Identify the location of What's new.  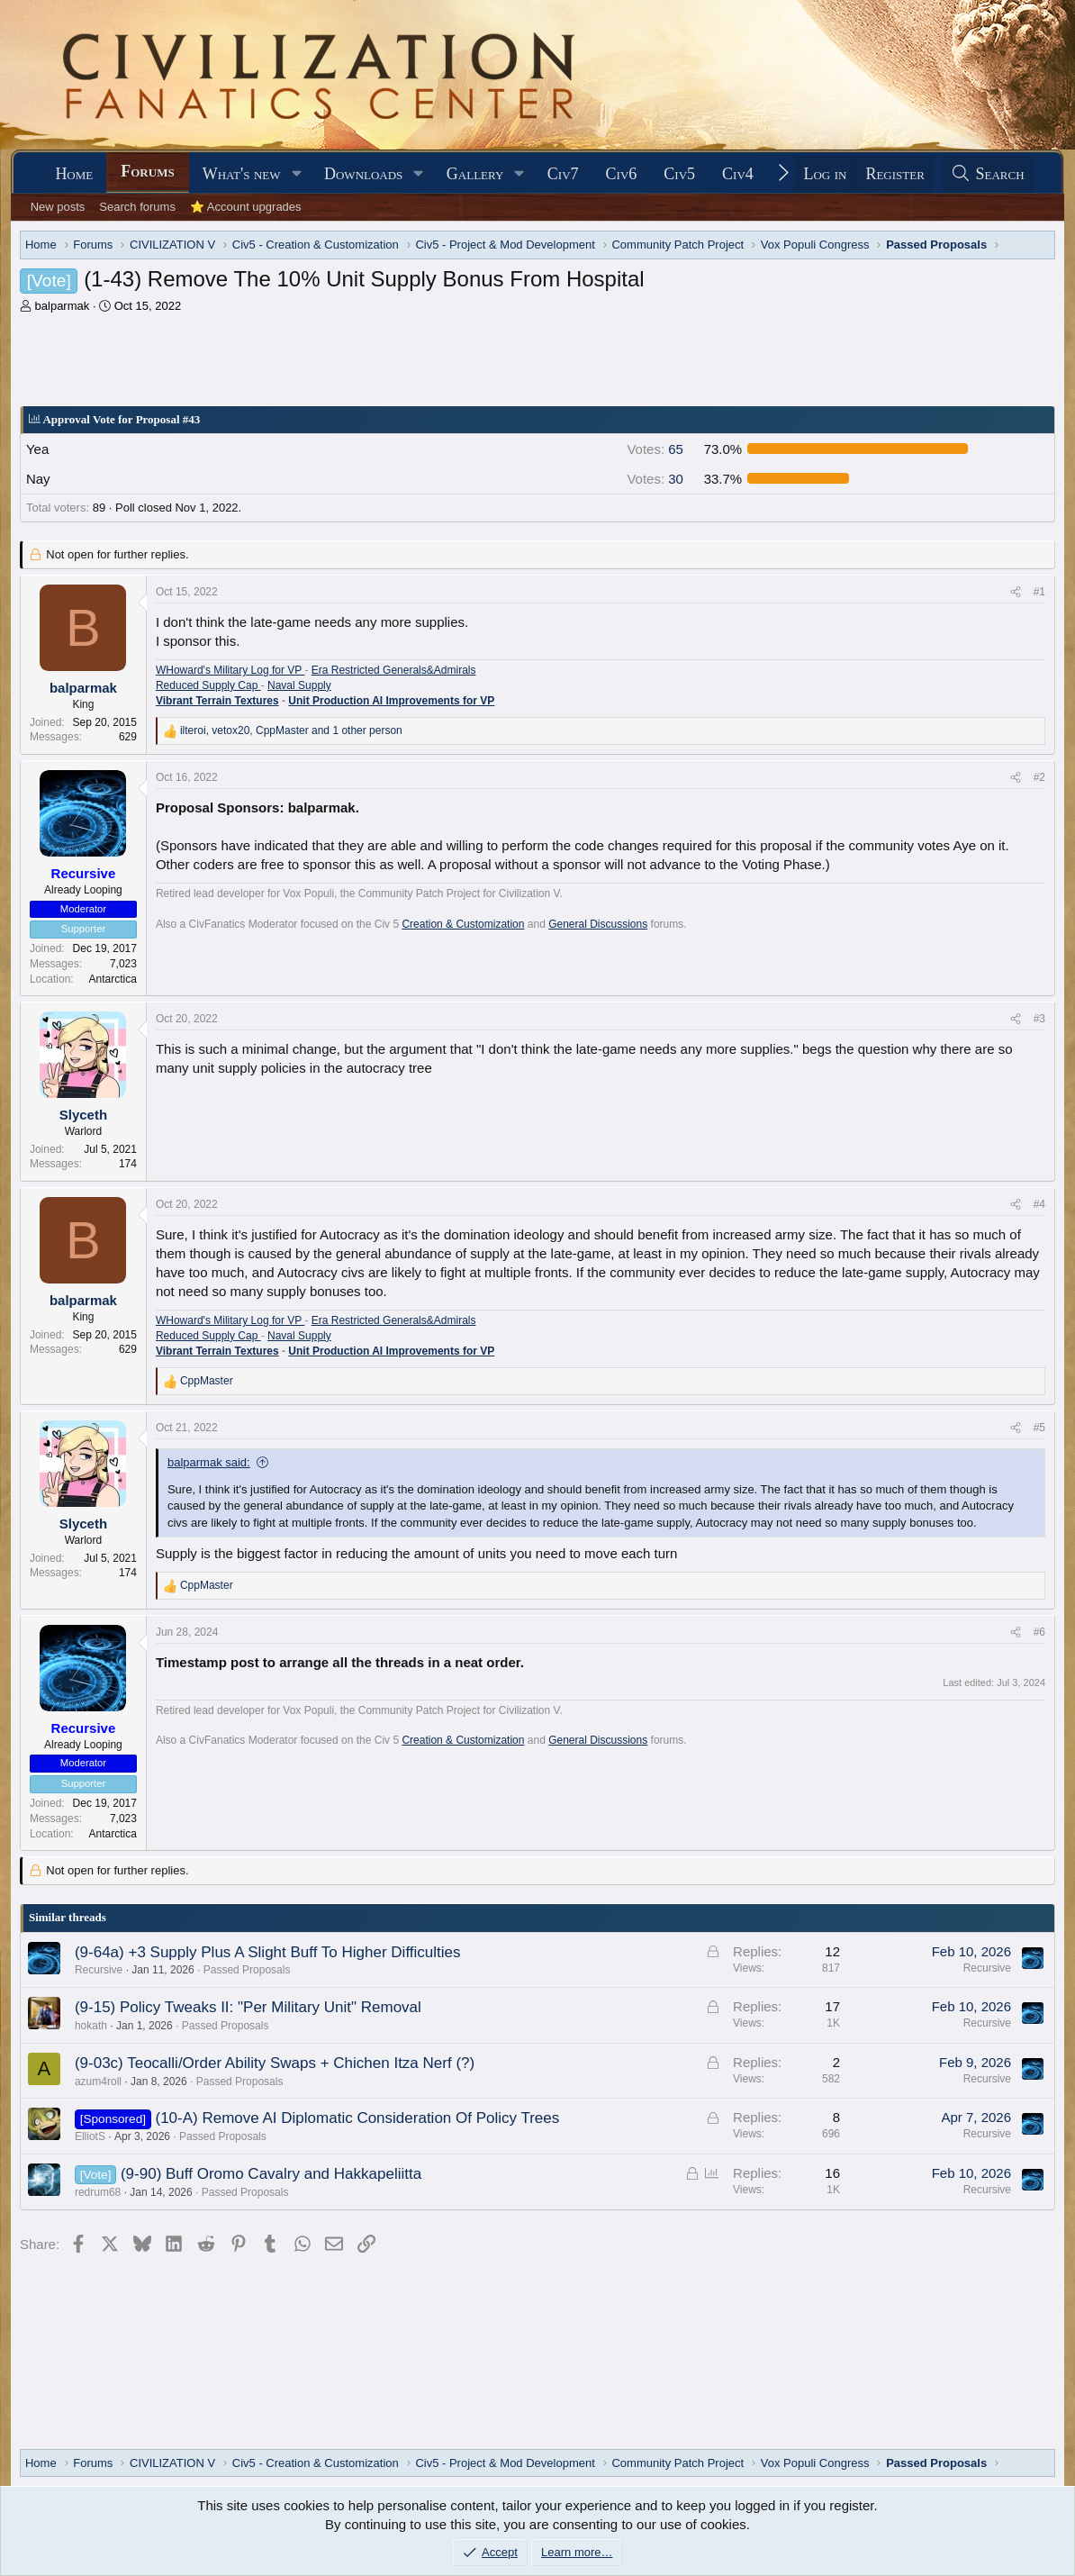
(242, 174).